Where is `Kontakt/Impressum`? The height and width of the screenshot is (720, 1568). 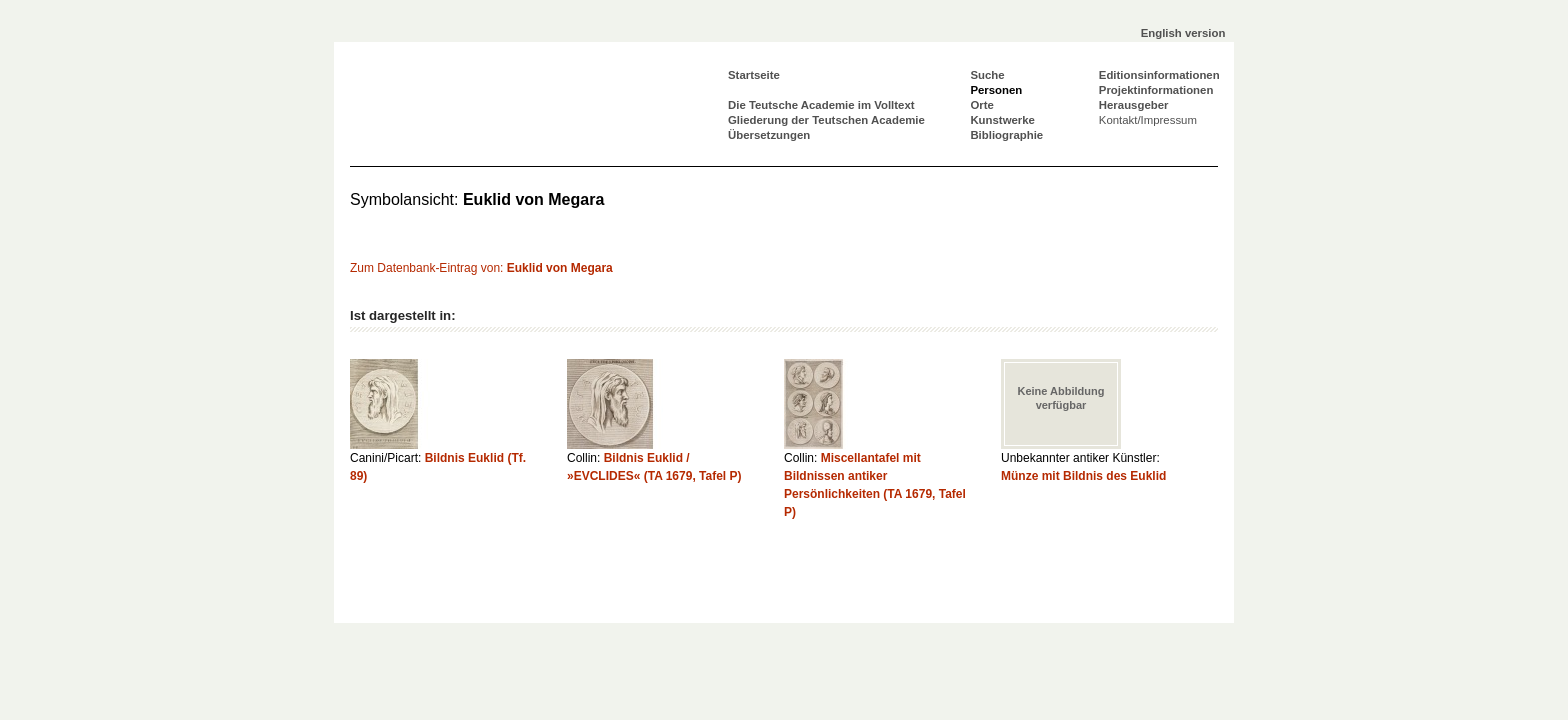 Kontakt/Impressum is located at coordinates (1148, 120).